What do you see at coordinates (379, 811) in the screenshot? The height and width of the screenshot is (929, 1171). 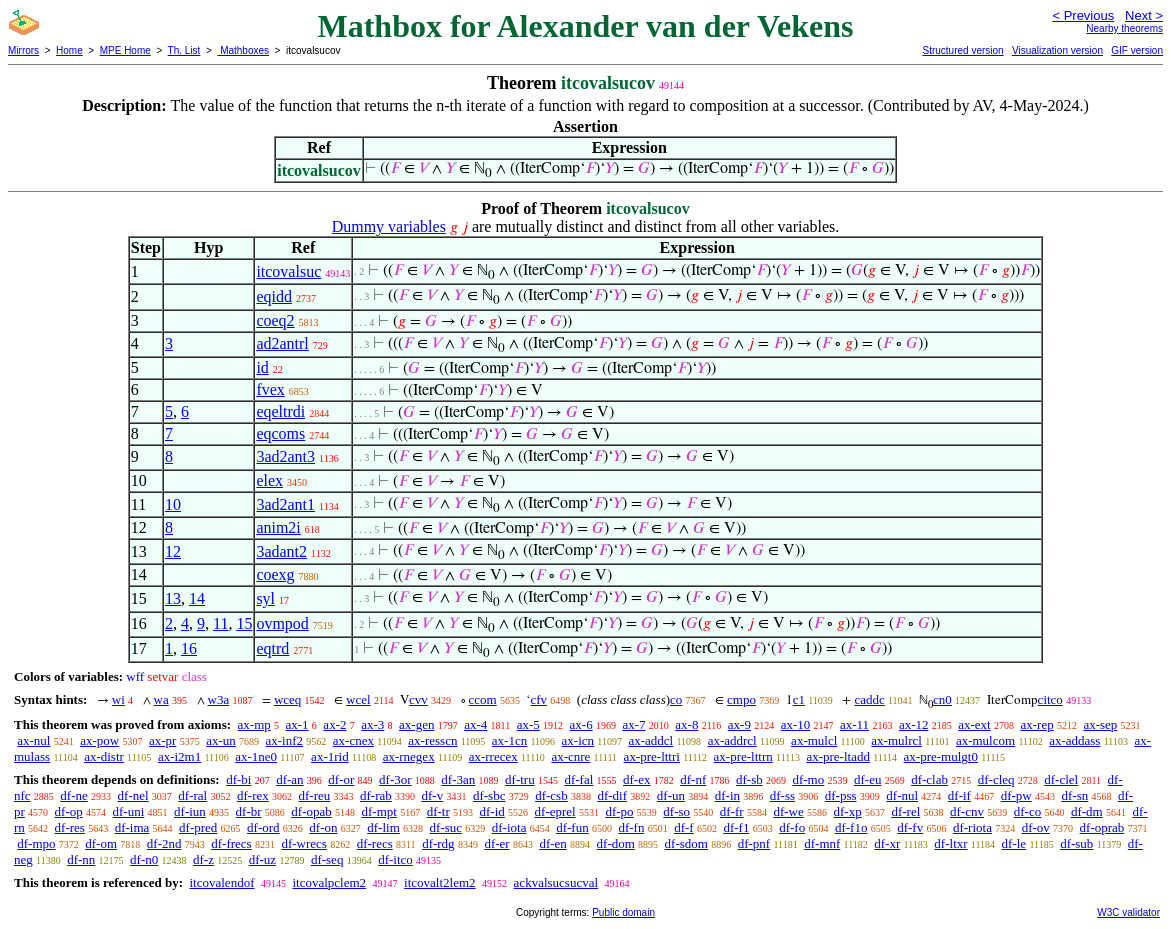 I see `df-mpt` at bounding box center [379, 811].